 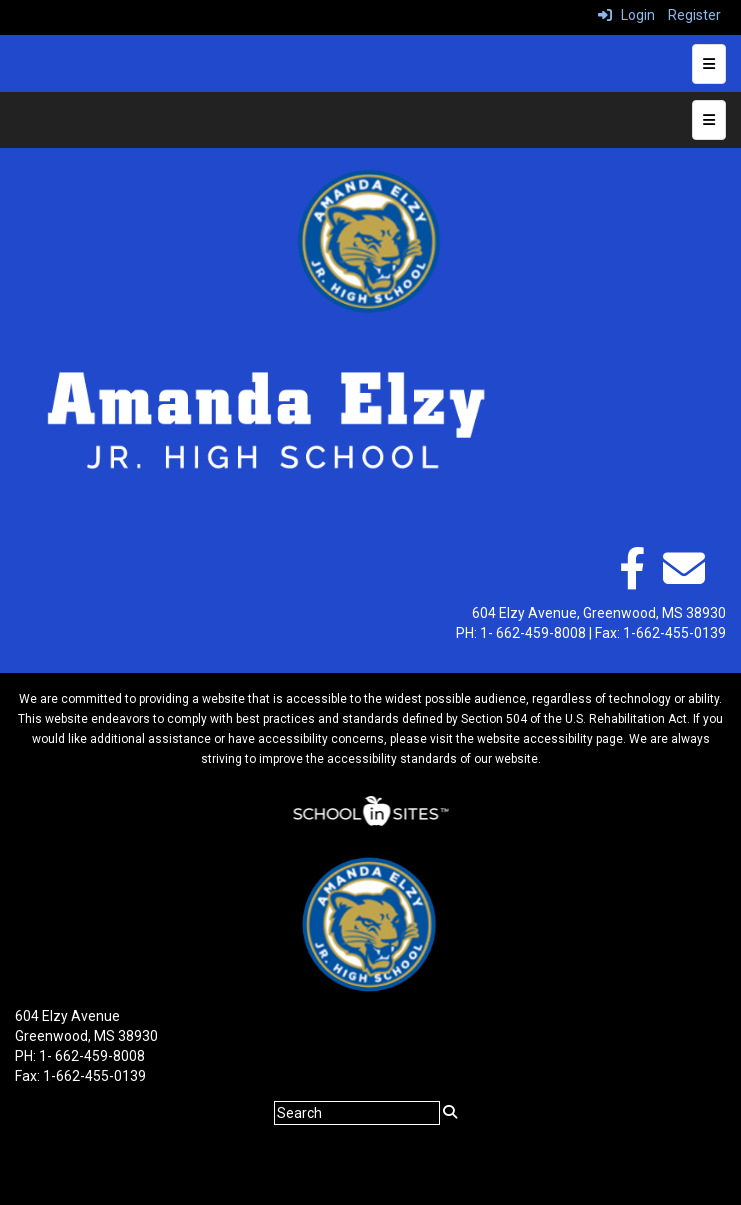 What do you see at coordinates (626, 15) in the screenshot?
I see `Login` at bounding box center [626, 15].